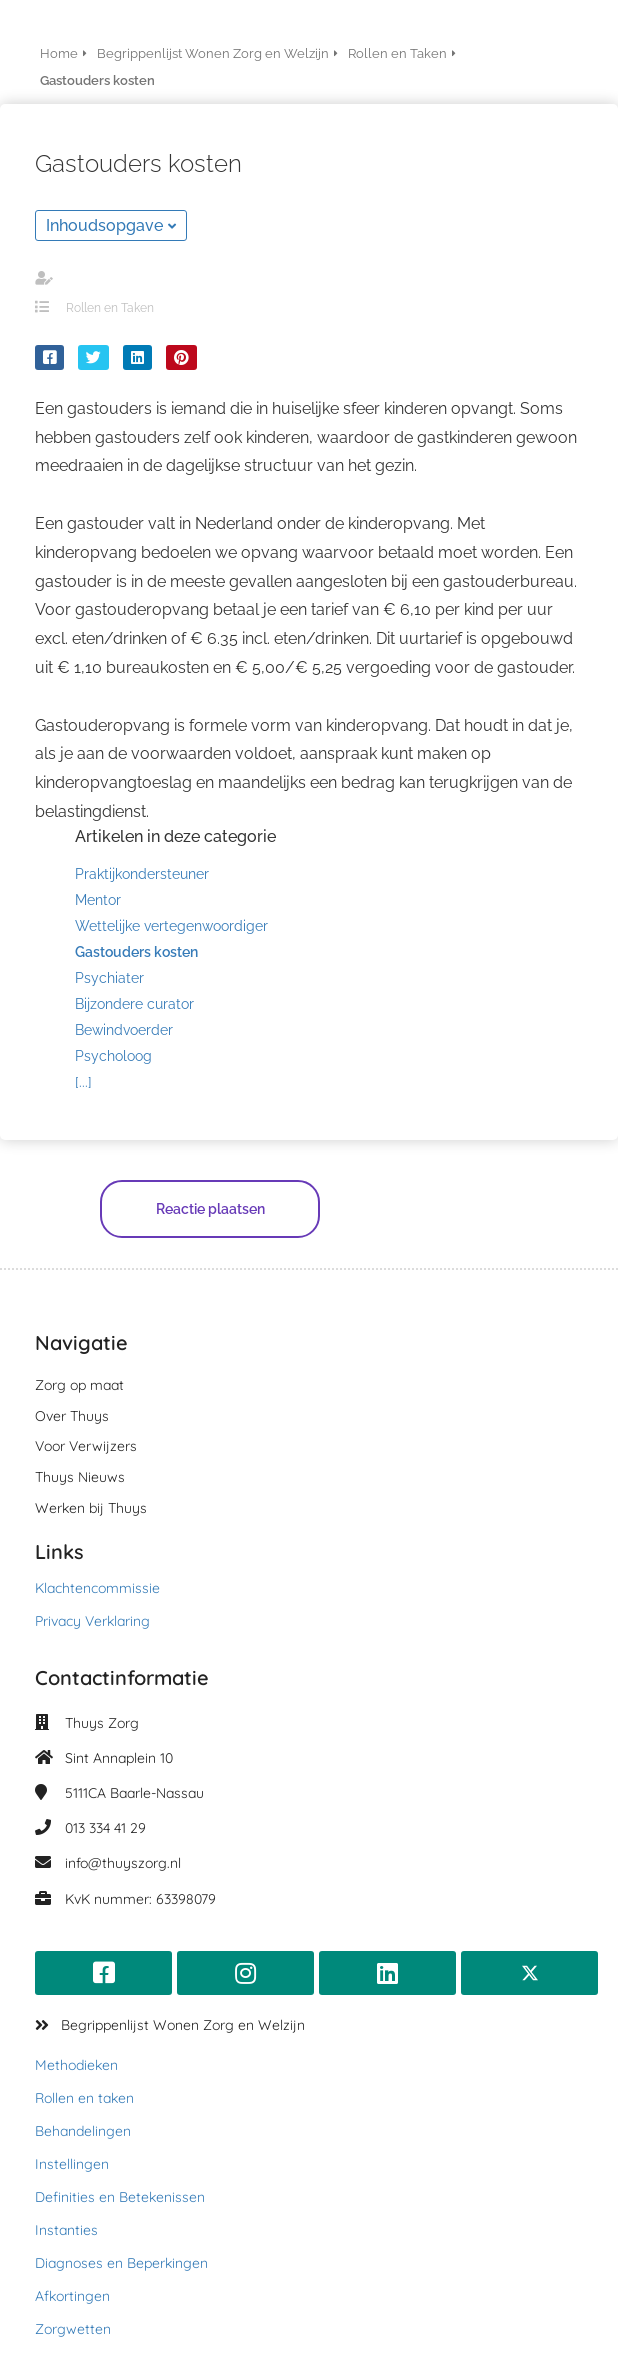  What do you see at coordinates (72, 2164) in the screenshot?
I see `Instellingen` at bounding box center [72, 2164].